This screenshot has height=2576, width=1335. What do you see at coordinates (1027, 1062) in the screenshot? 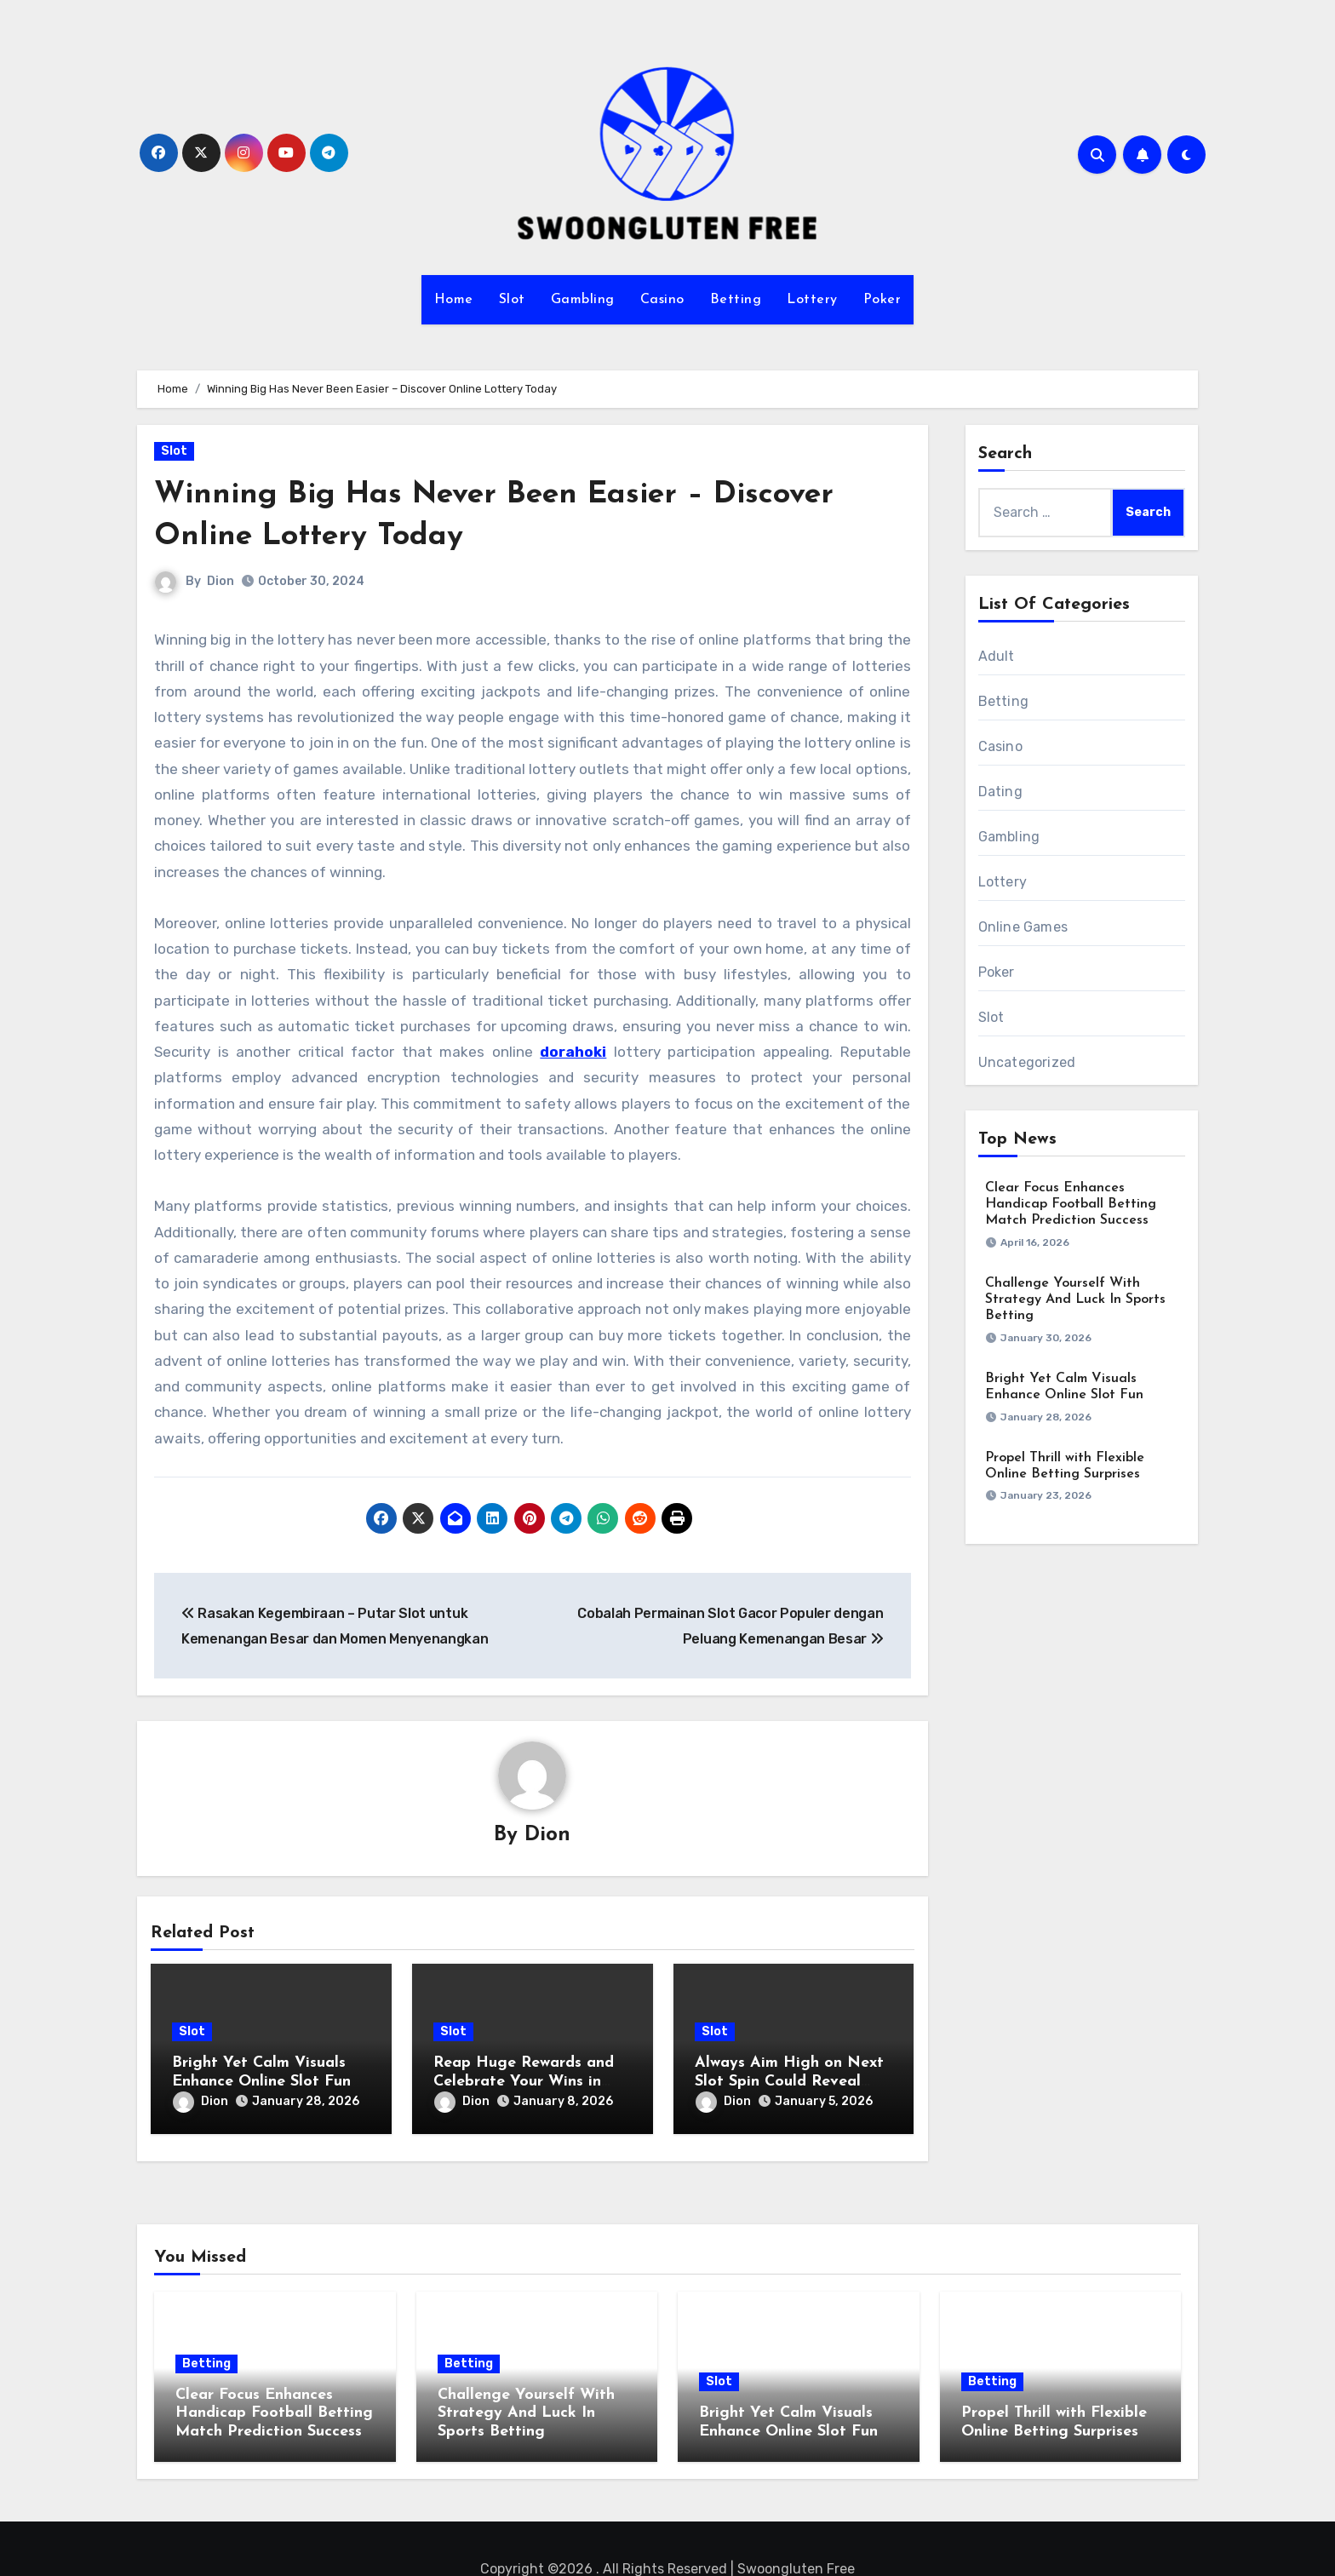
I see `Uncategorized` at bounding box center [1027, 1062].